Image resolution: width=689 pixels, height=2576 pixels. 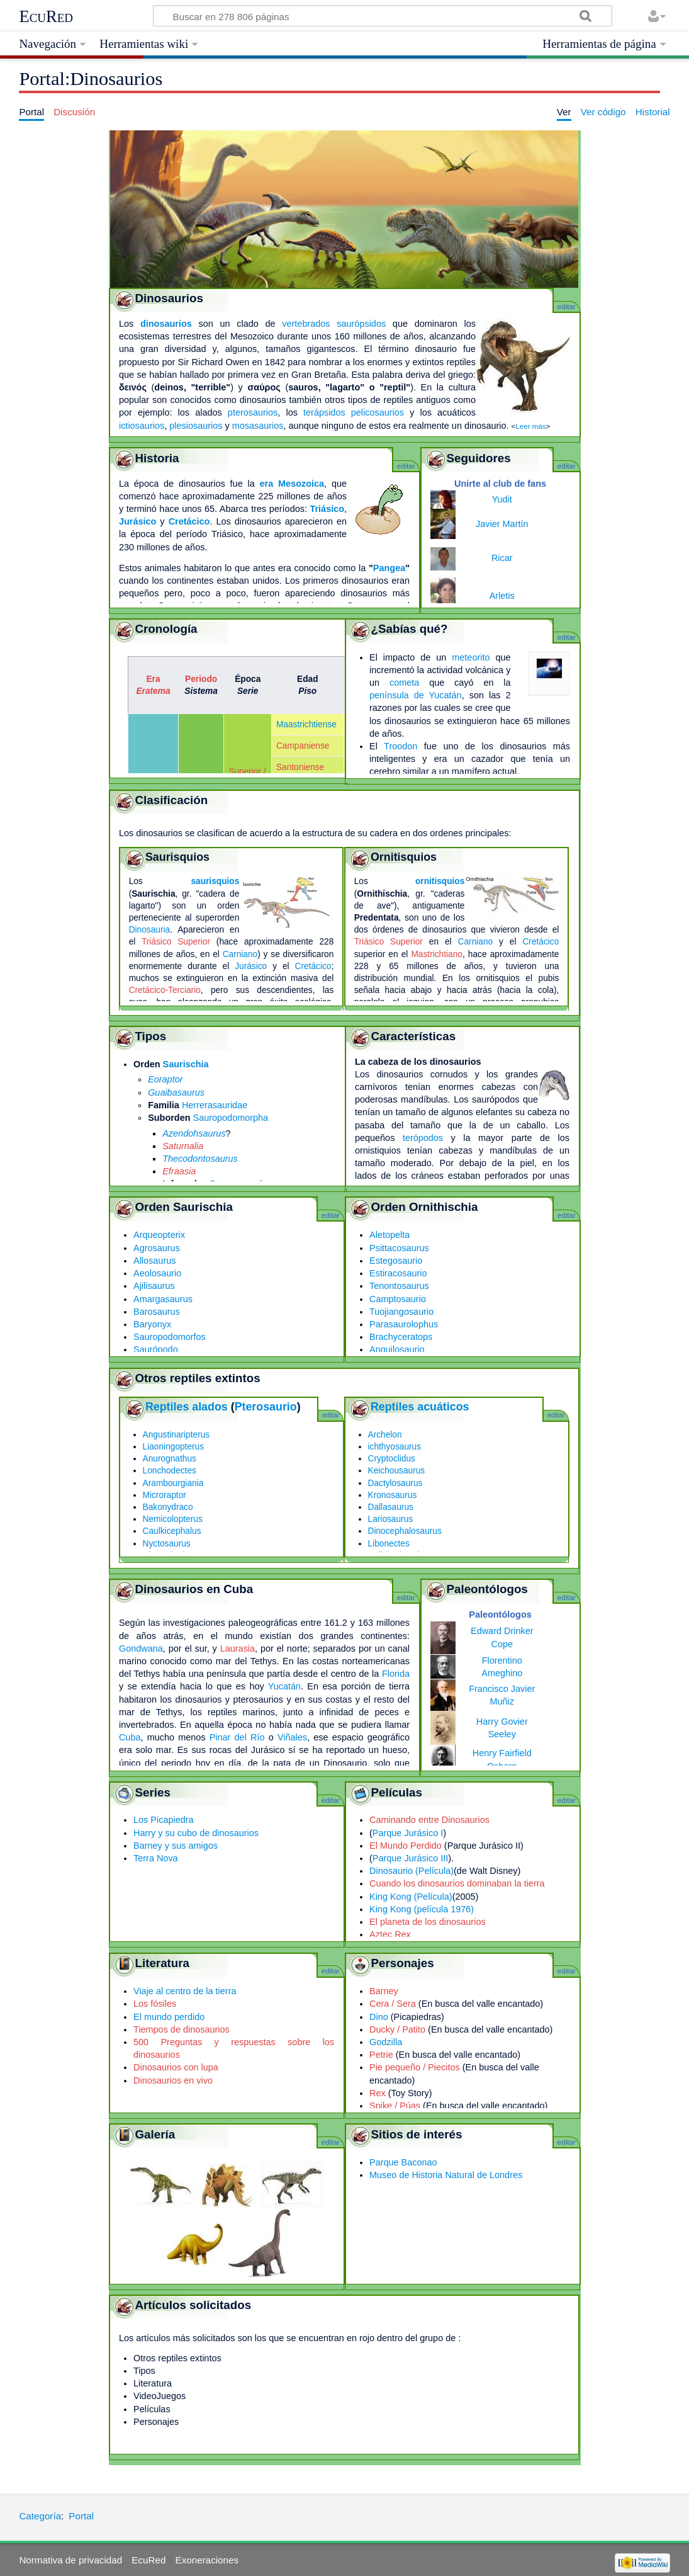 What do you see at coordinates (421, 1909) in the screenshot?
I see `King Kong (película 1976)` at bounding box center [421, 1909].